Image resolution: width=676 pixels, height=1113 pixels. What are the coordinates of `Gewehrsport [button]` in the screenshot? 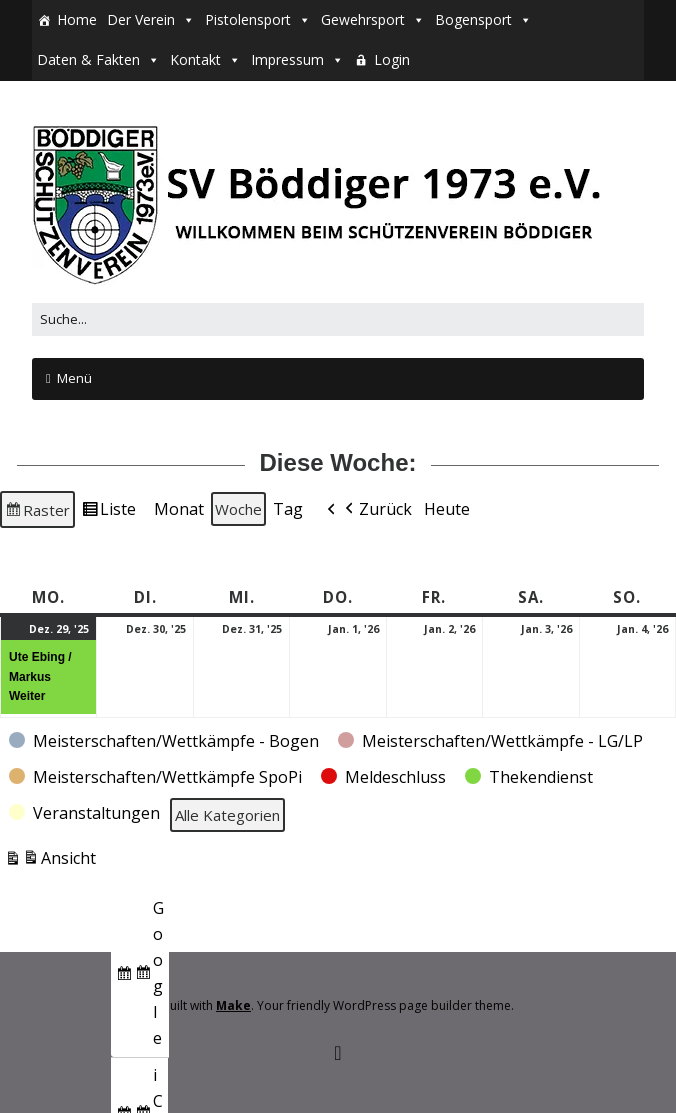 It's located at (363, 19).